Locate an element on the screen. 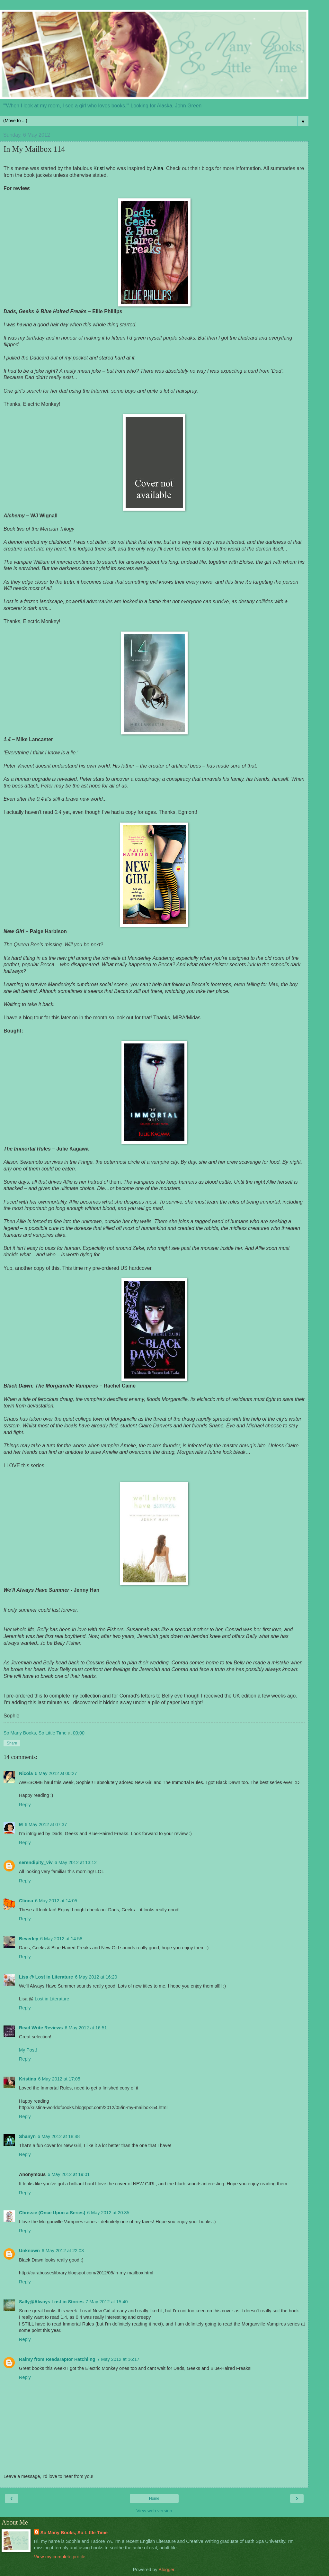 The width and height of the screenshot is (329, 2576). Raimy from Readaraptor Hatchling is located at coordinates (57, 2359).